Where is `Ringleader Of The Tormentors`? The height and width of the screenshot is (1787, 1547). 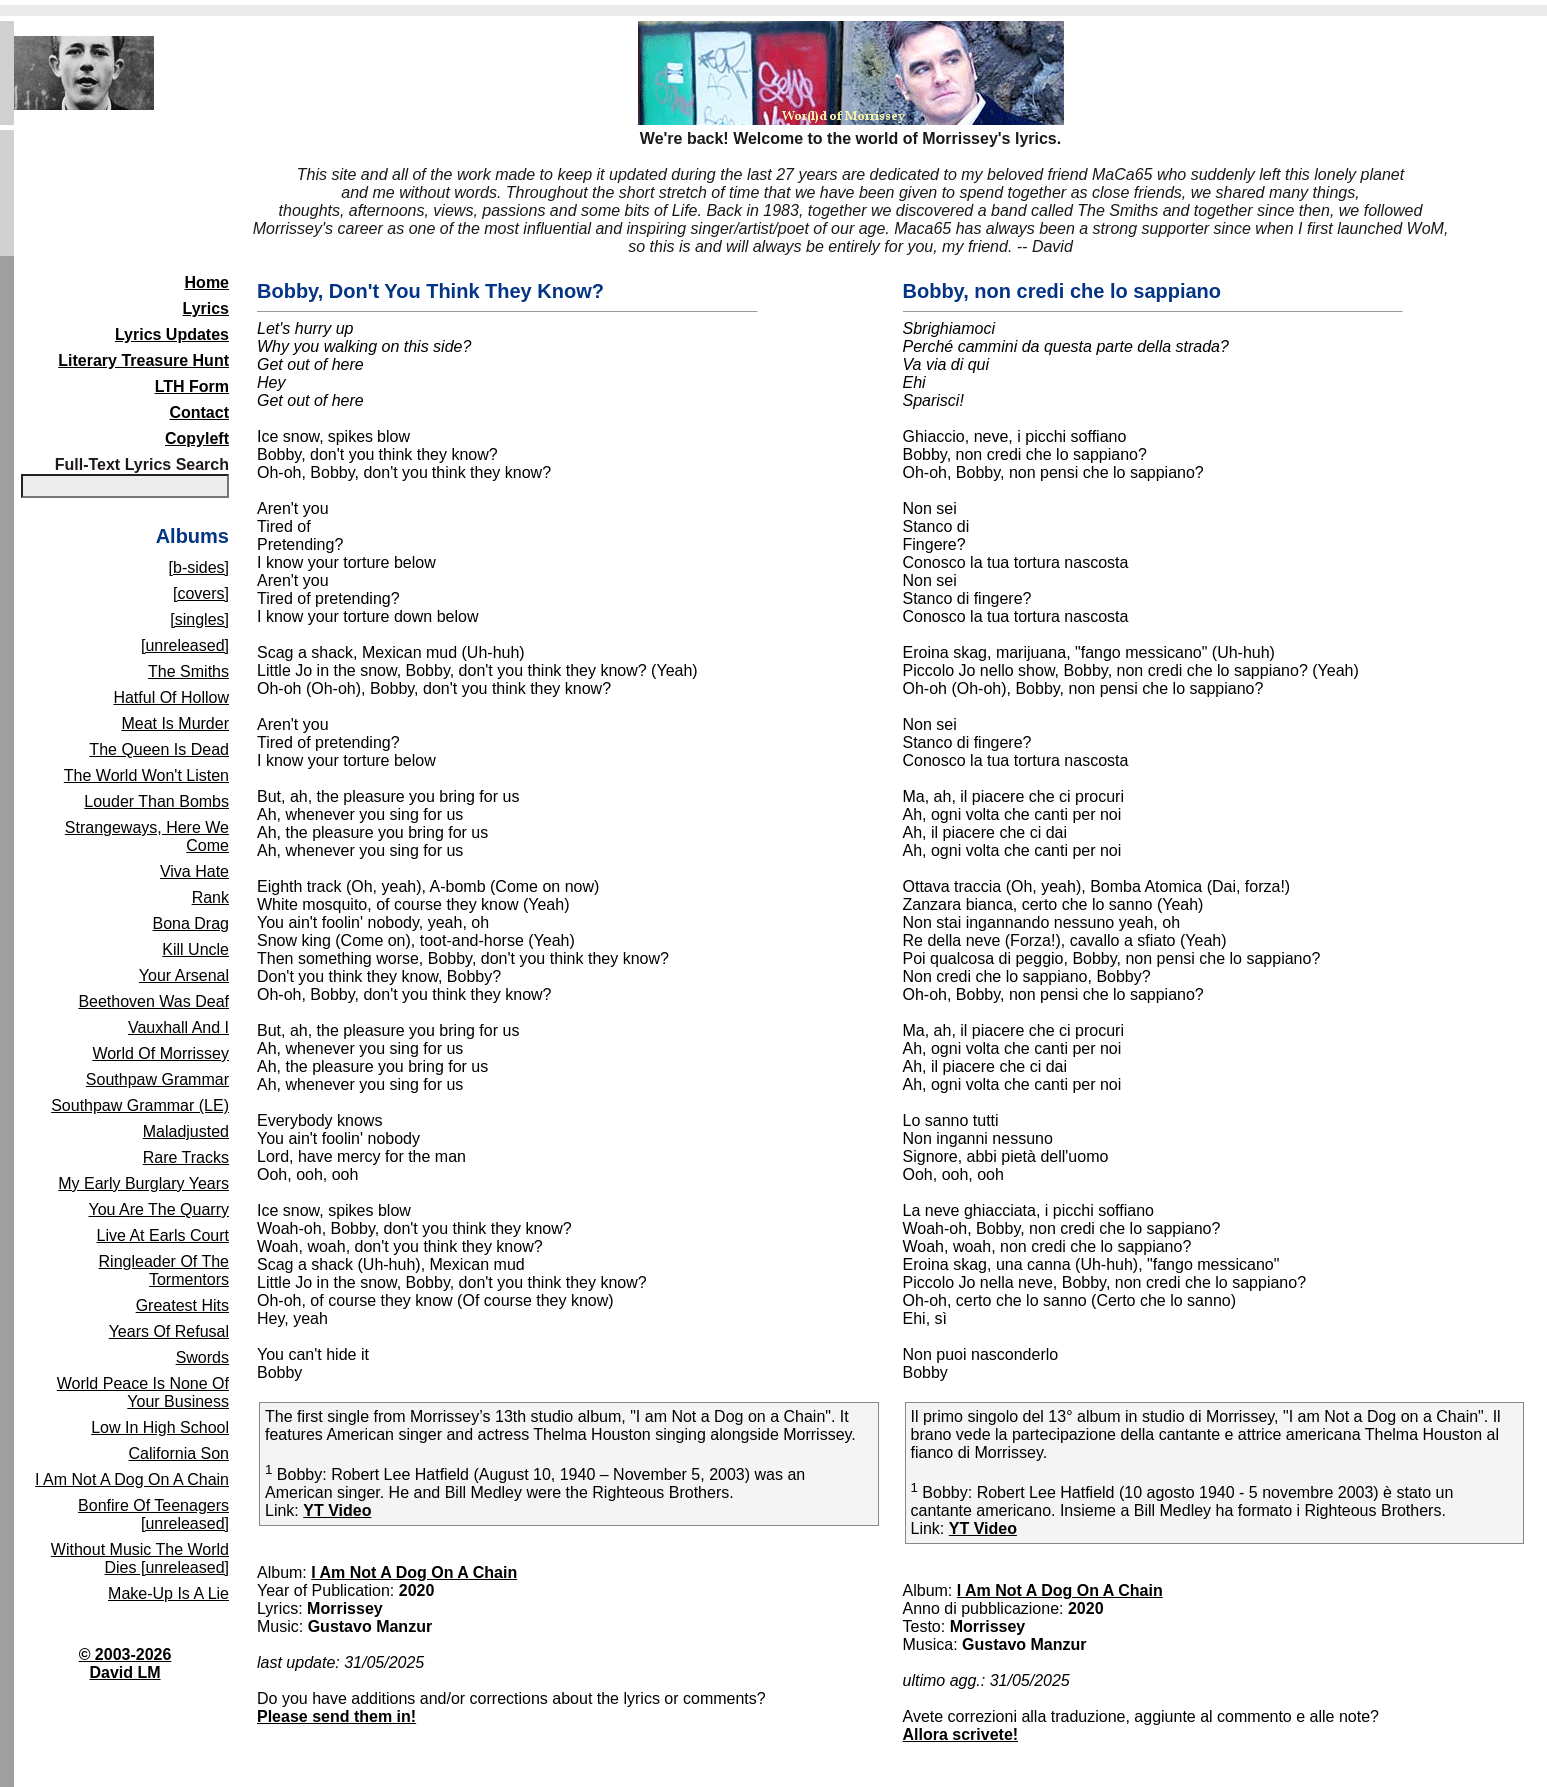
Ringleader Of The Tormentors is located at coordinates (164, 1270).